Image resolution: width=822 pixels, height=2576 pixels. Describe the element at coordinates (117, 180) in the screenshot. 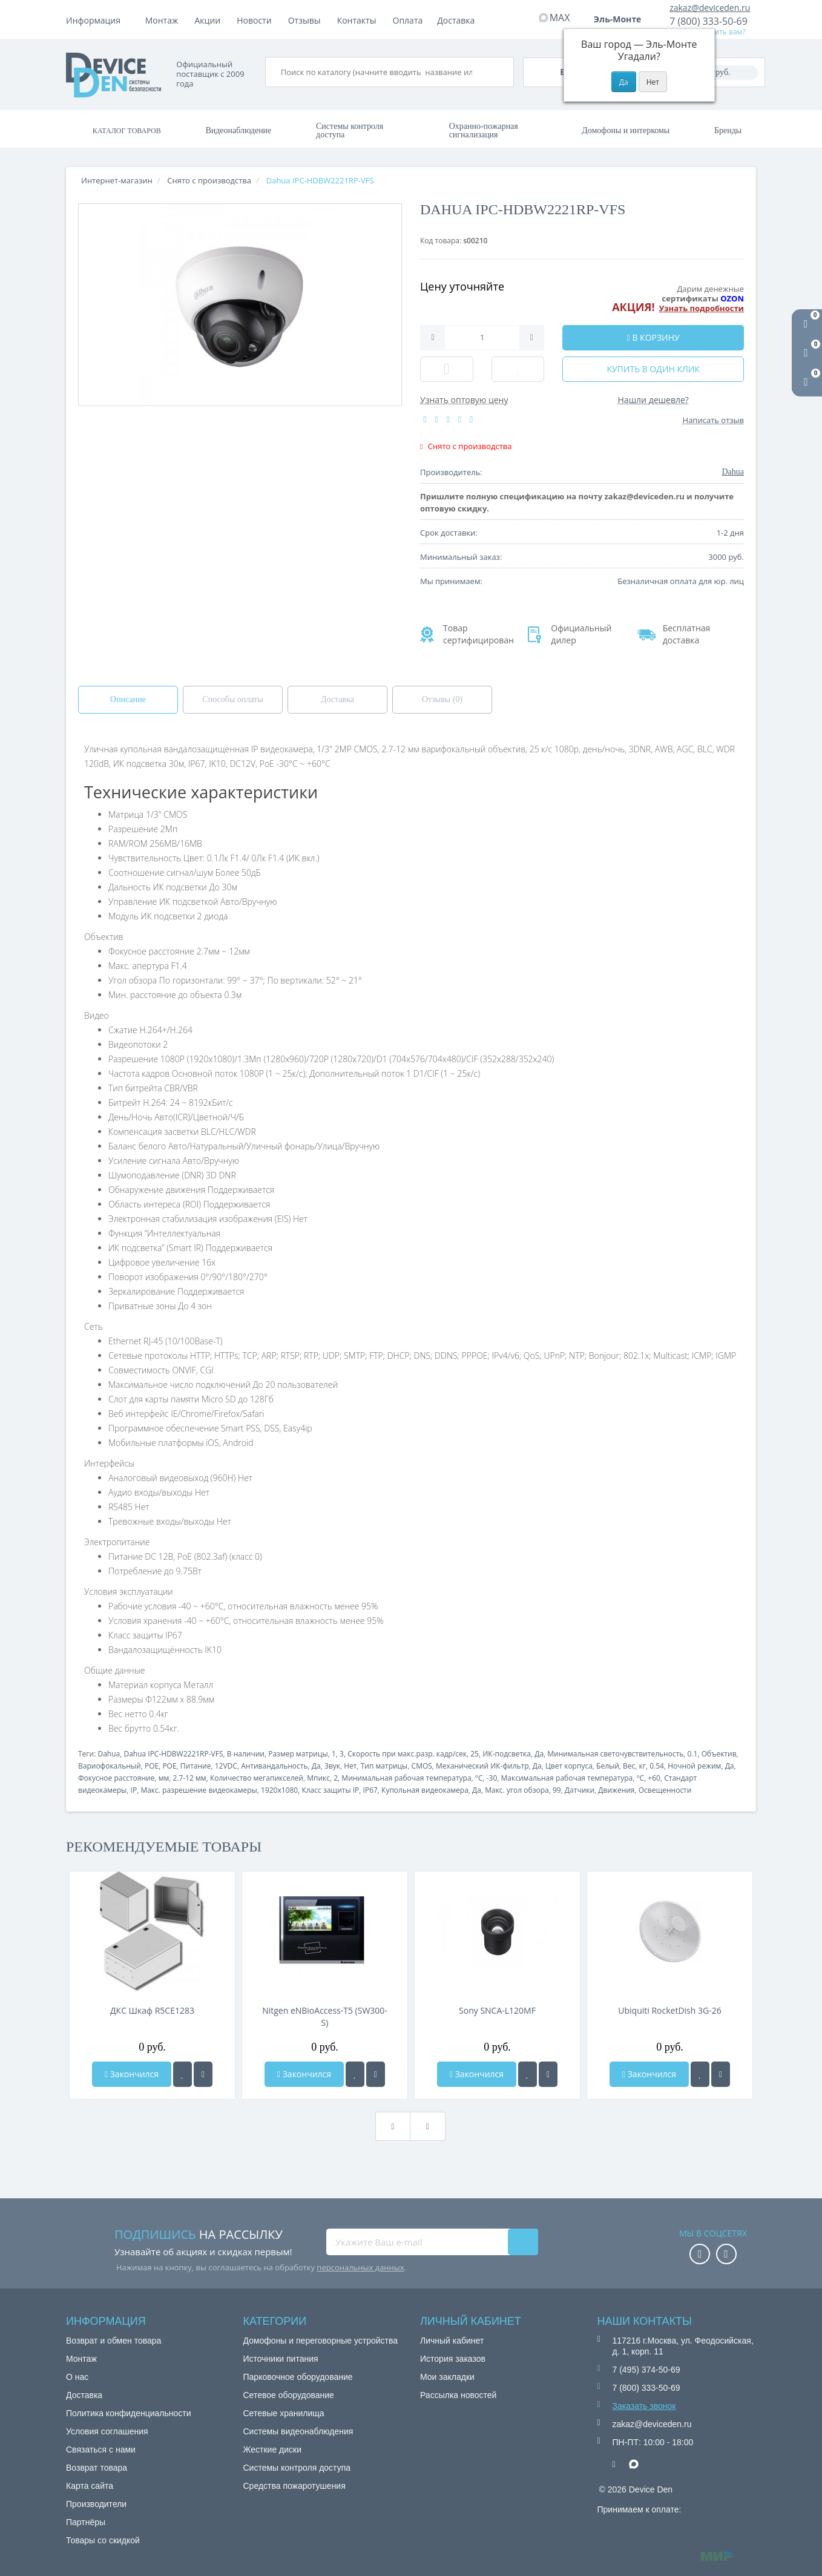

I see `Интернет-магазин` at that location.